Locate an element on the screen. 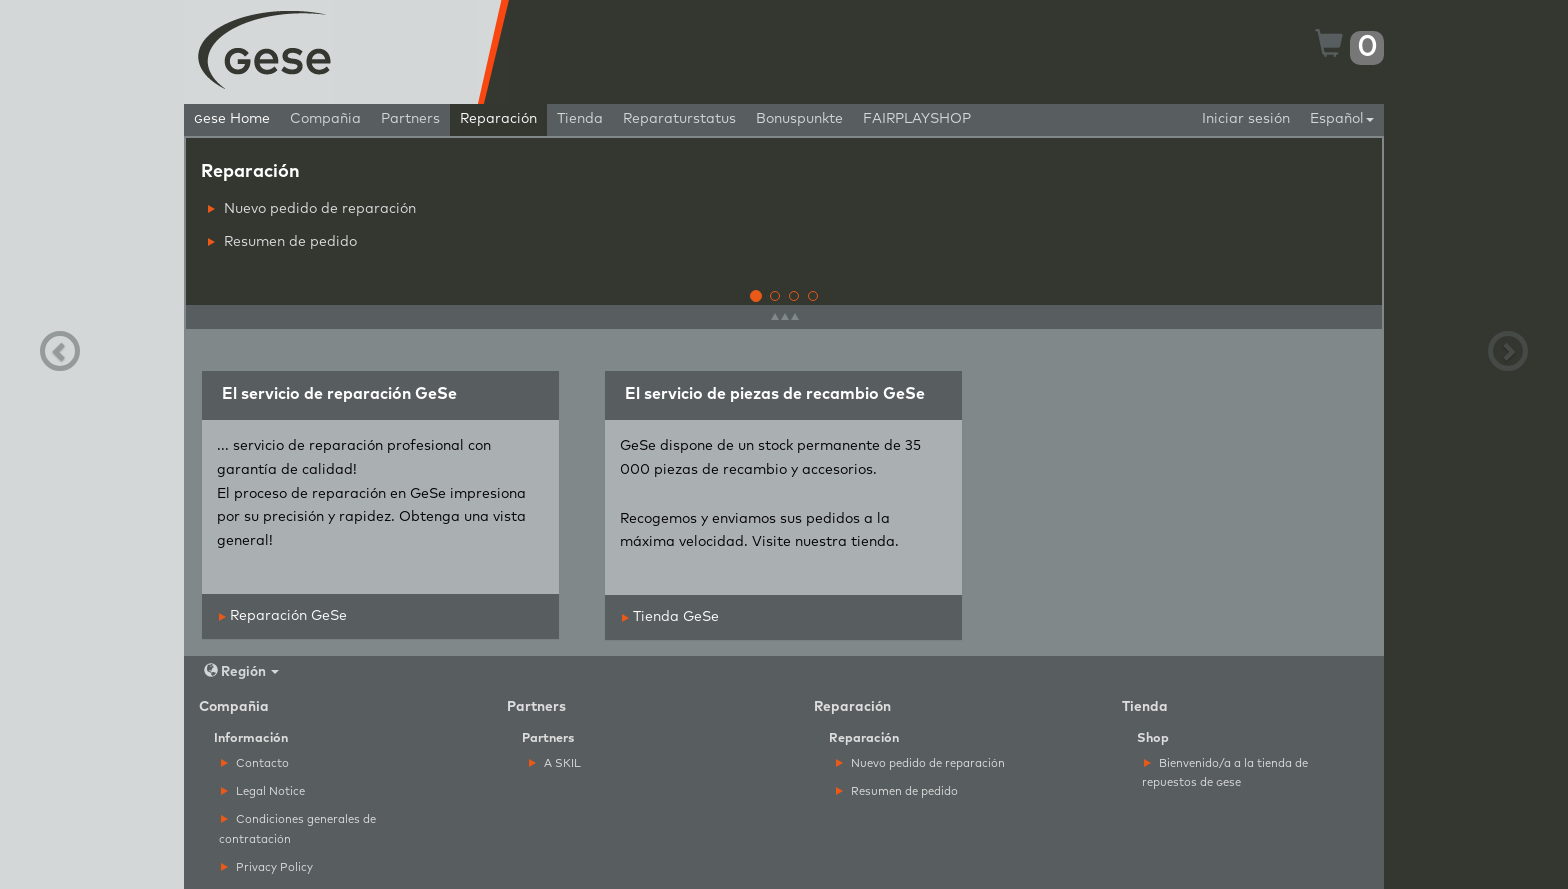 This screenshot has height=889, width=1568. Contacto is located at coordinates (255, 763).